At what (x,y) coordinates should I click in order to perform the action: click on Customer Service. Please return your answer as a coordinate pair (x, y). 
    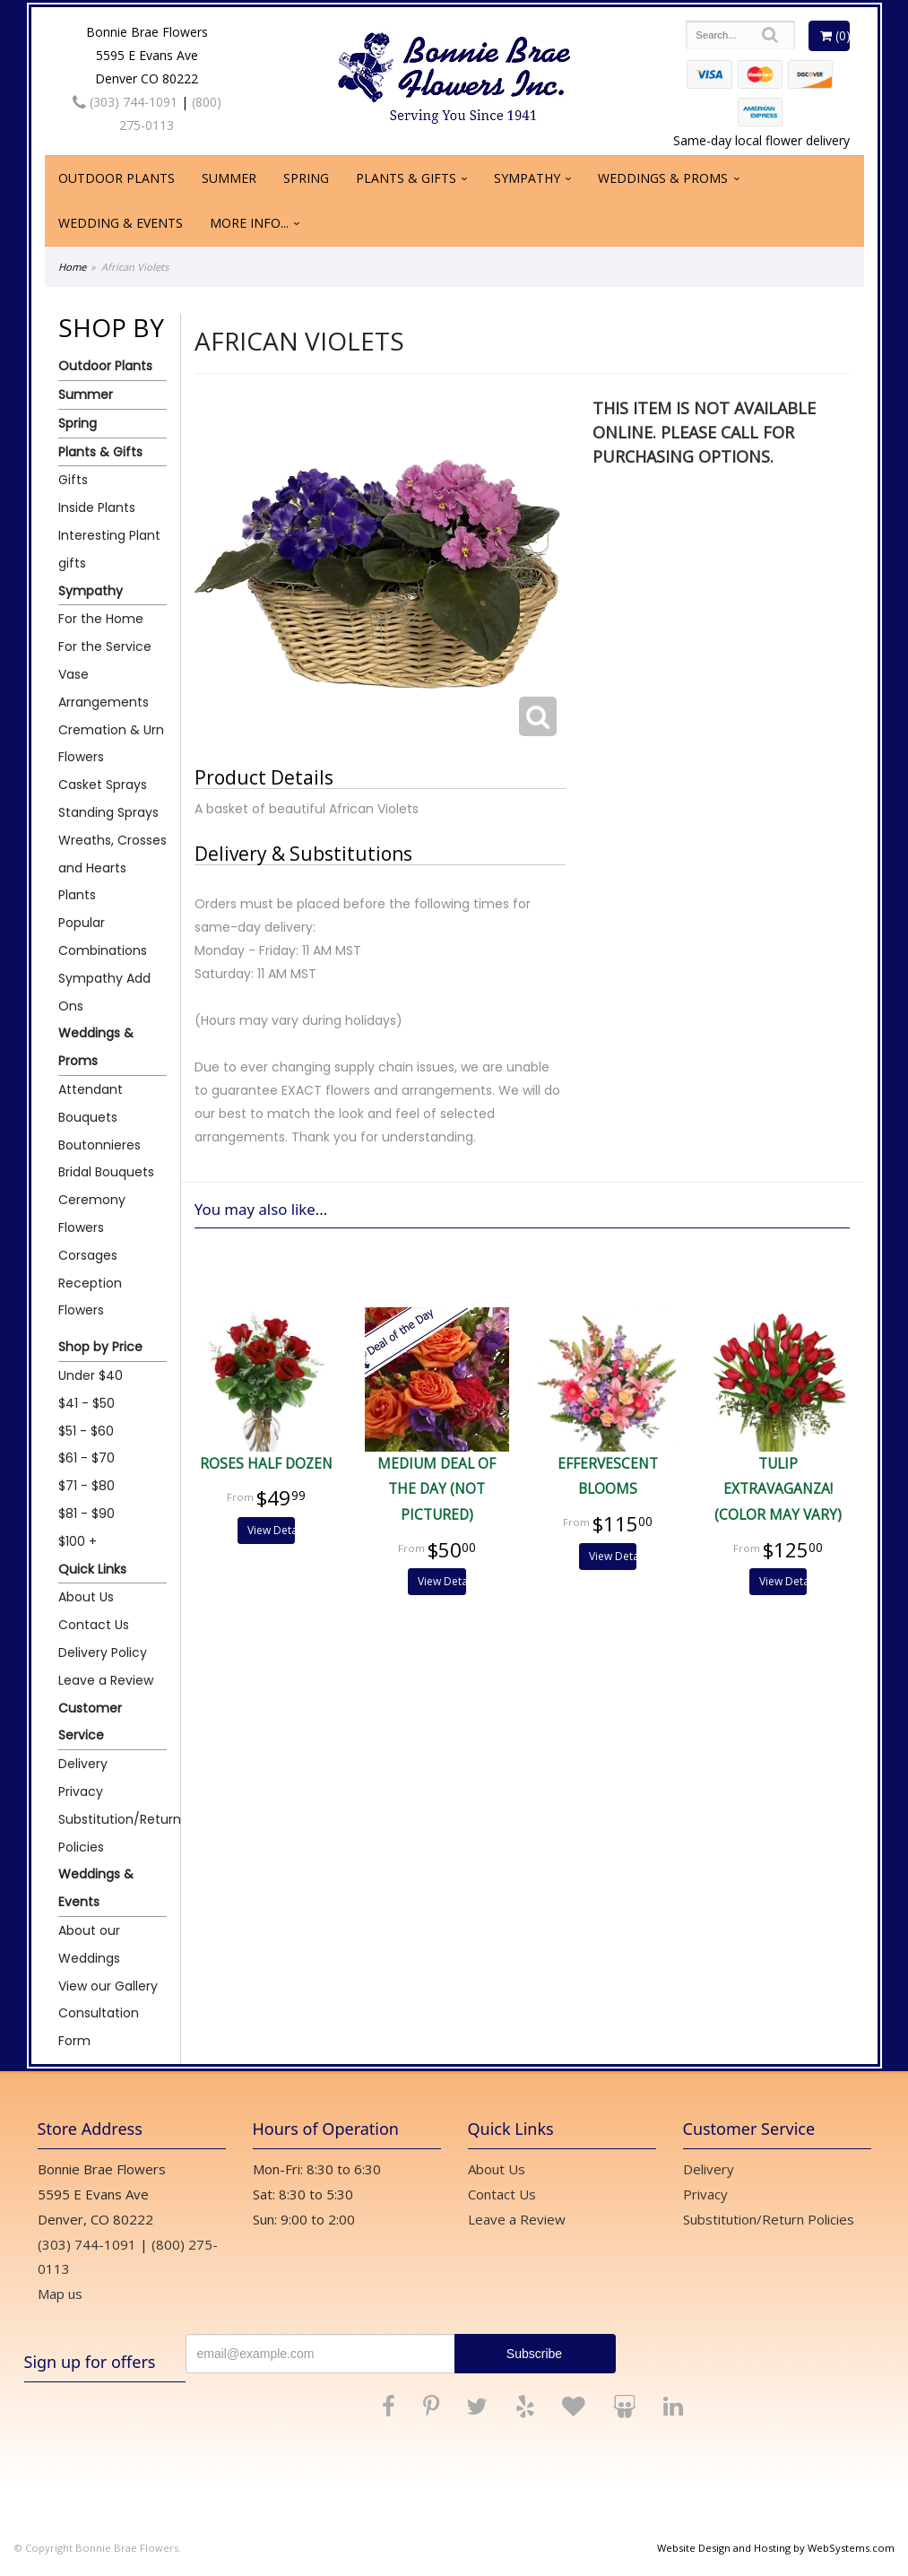
    Looking at the image, I should click on (90, 1722).